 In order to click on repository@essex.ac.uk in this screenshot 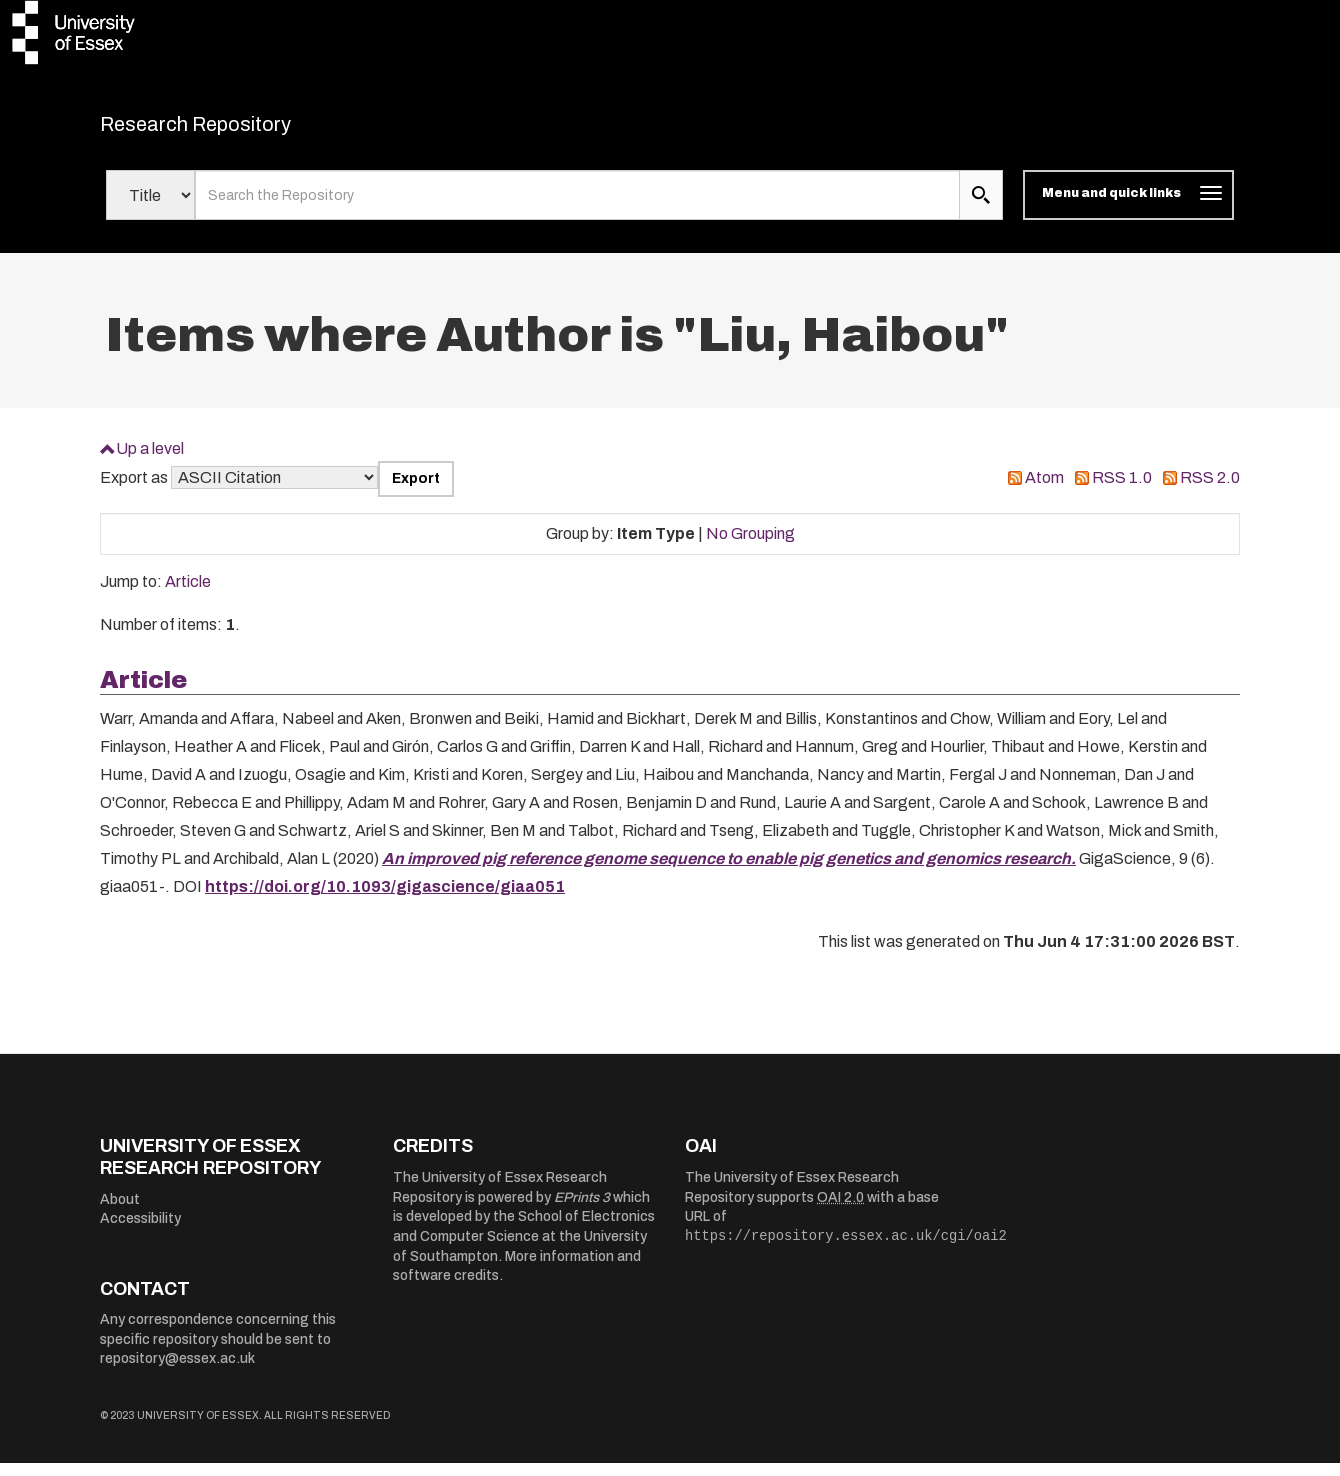, I will do `click(177, 1371)`.